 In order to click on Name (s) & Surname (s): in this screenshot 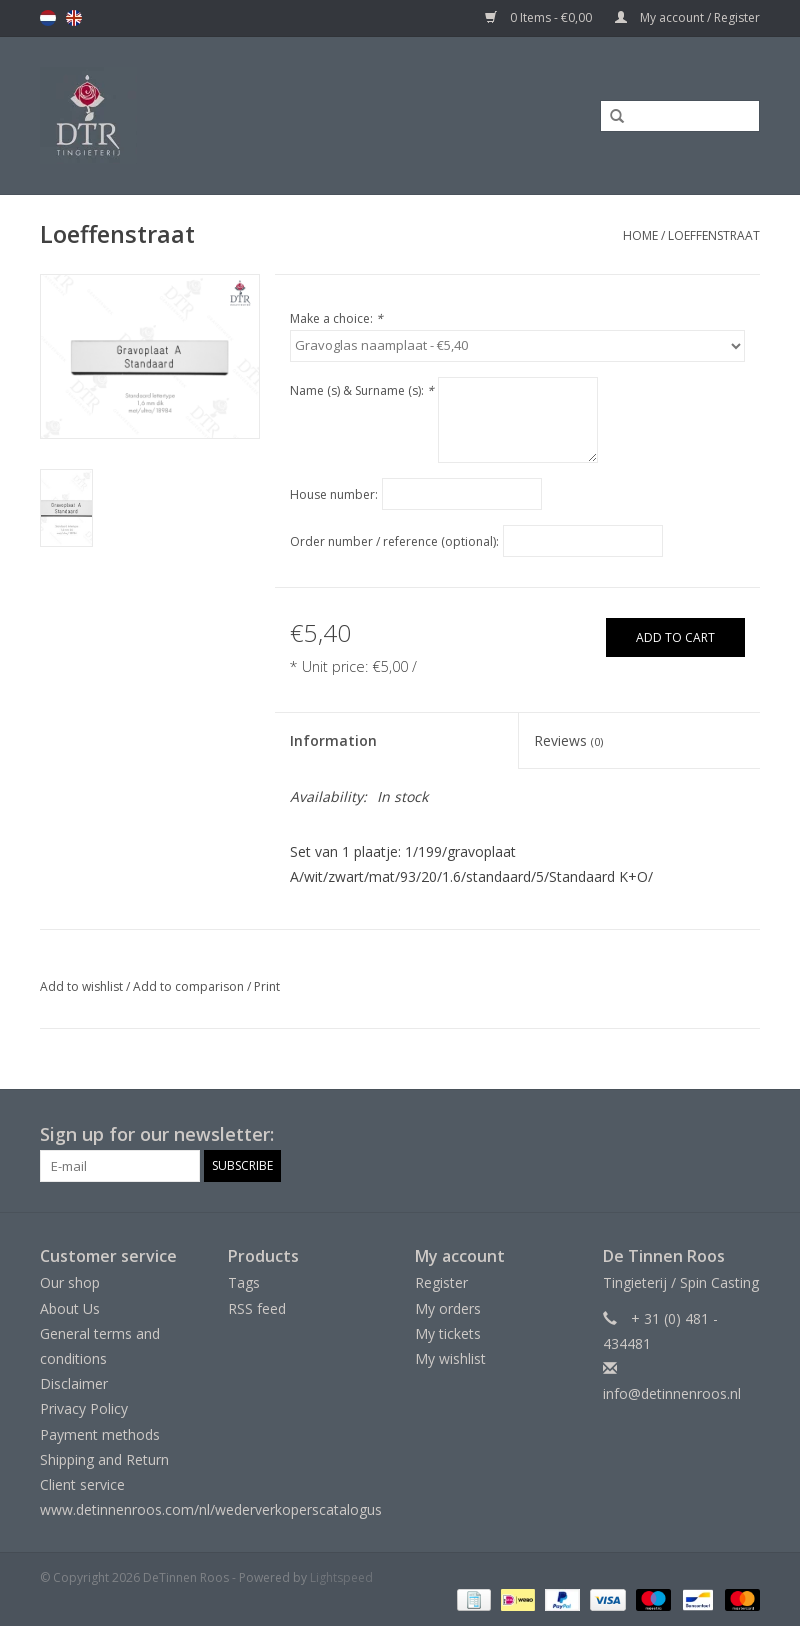, I will do `click(362, 390)`.